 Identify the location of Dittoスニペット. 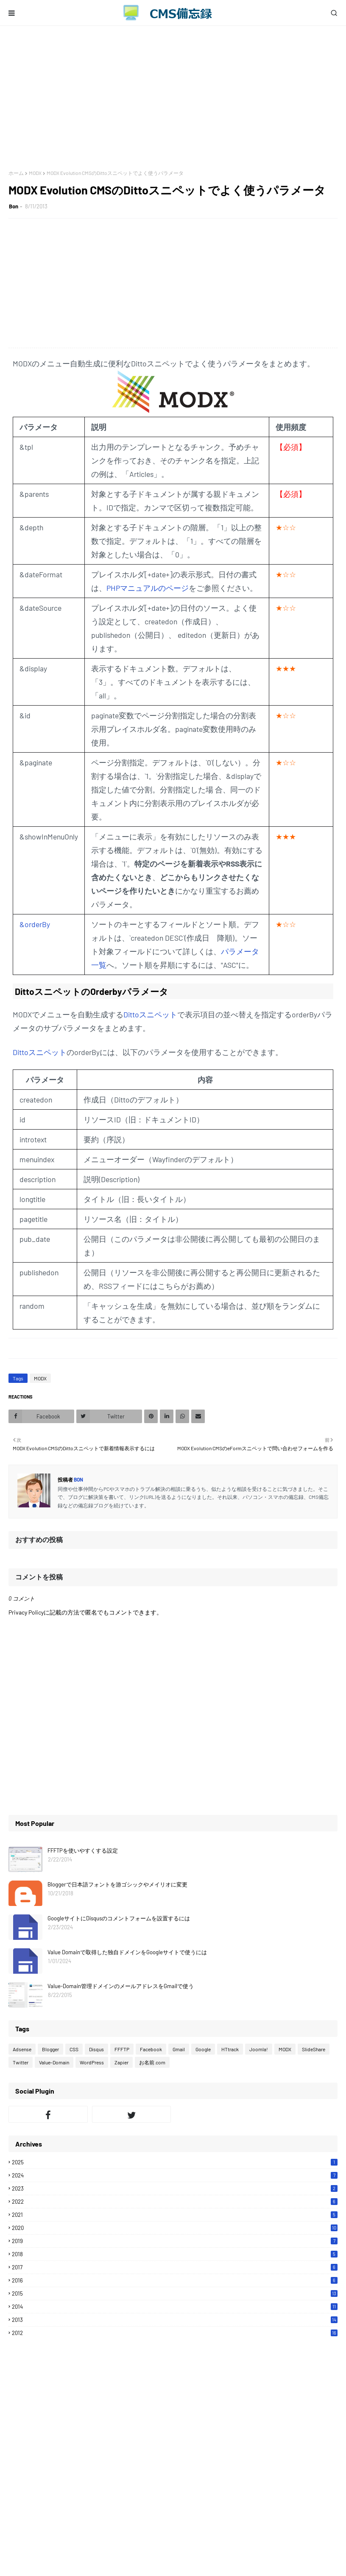
(150, 1014).